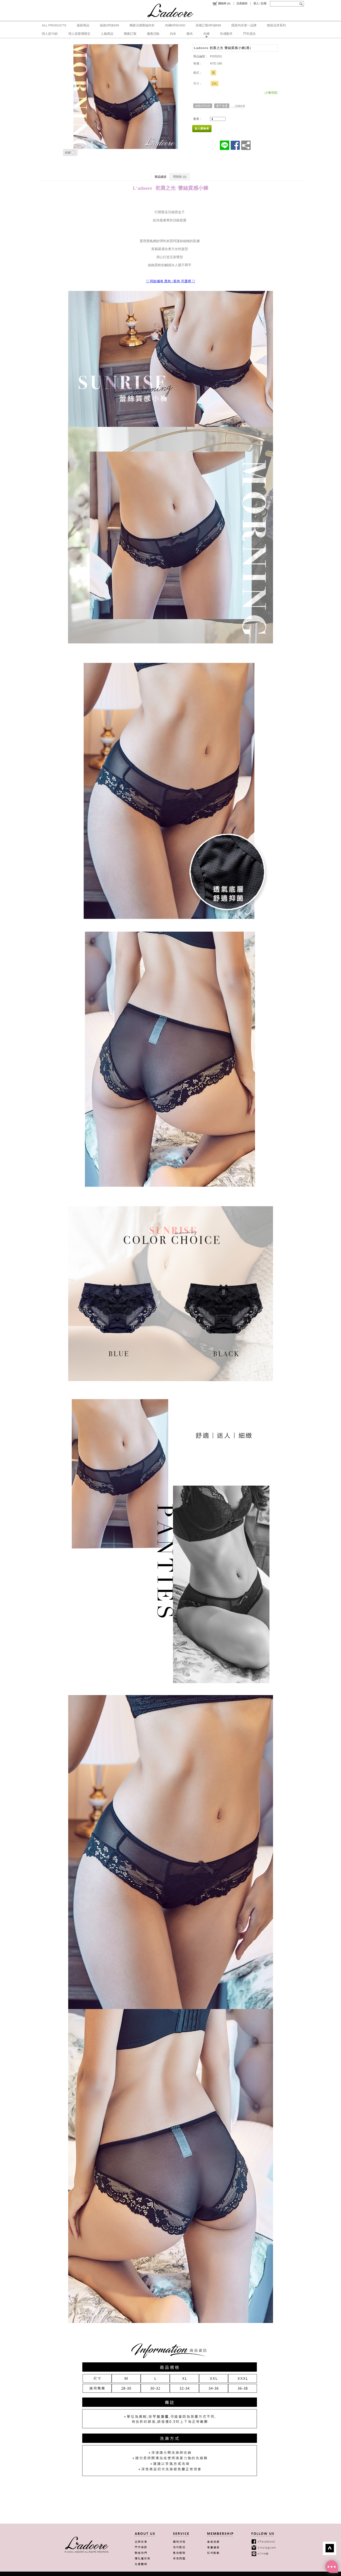  Describe the element at coordinates (243, 25) in the screenshot. I see `隱形內衣第一品牌` at that location.